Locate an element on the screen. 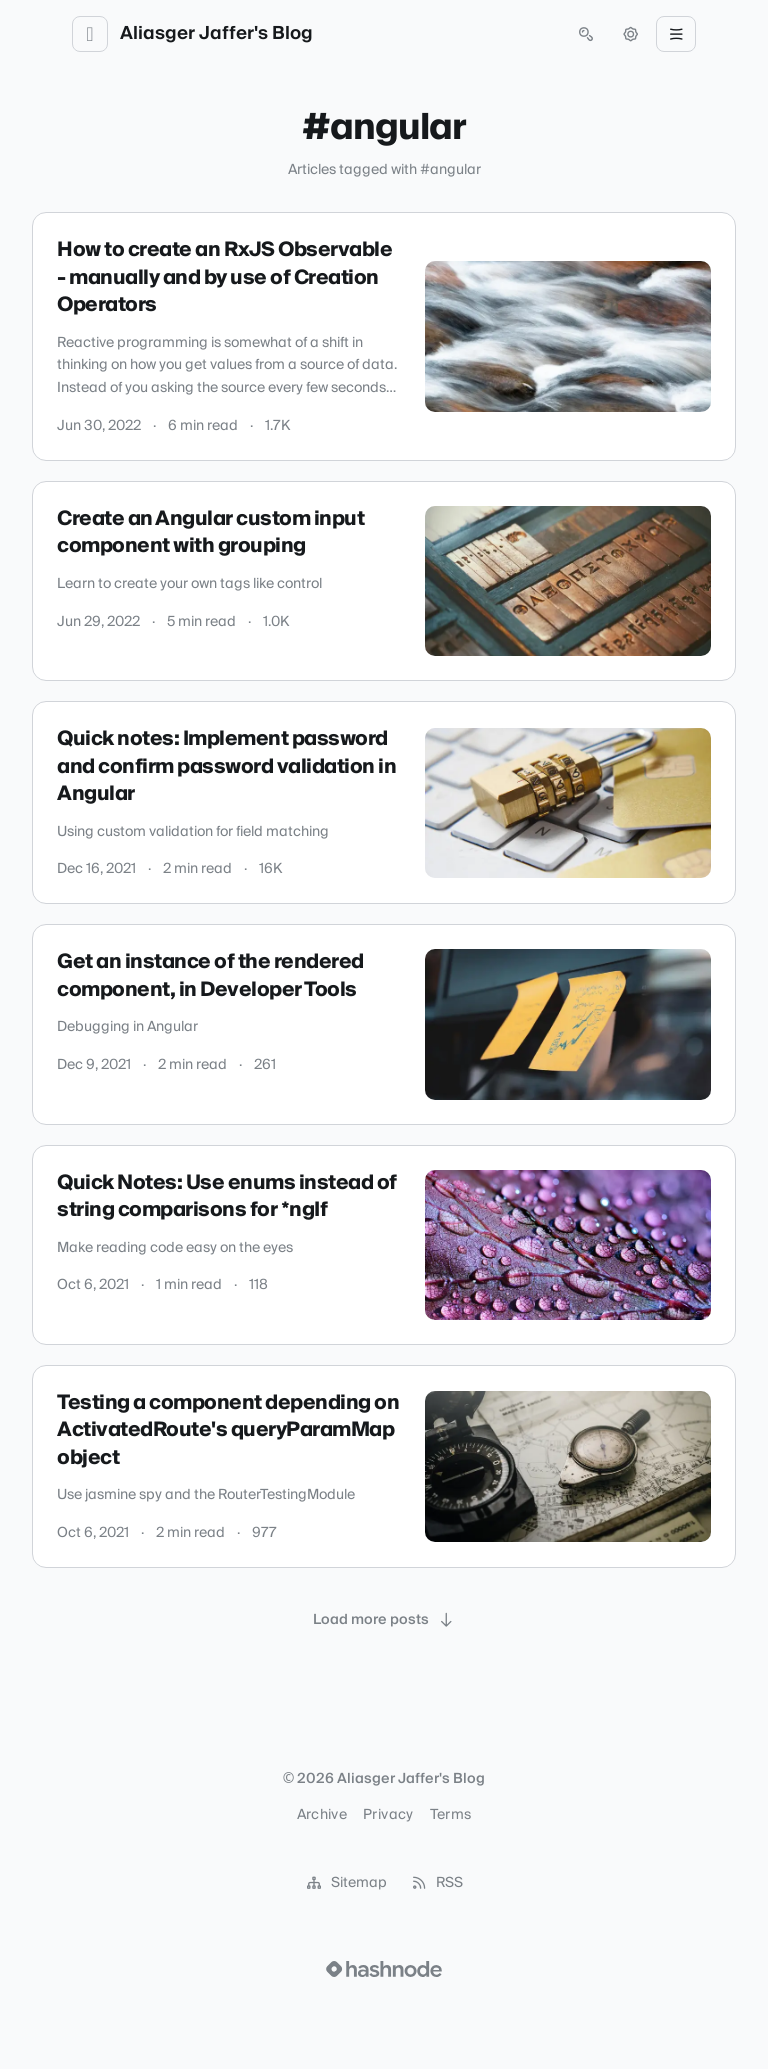 The width and height of the screenshot is (768, 2069). Terms is located at coordinates (451, 1815).